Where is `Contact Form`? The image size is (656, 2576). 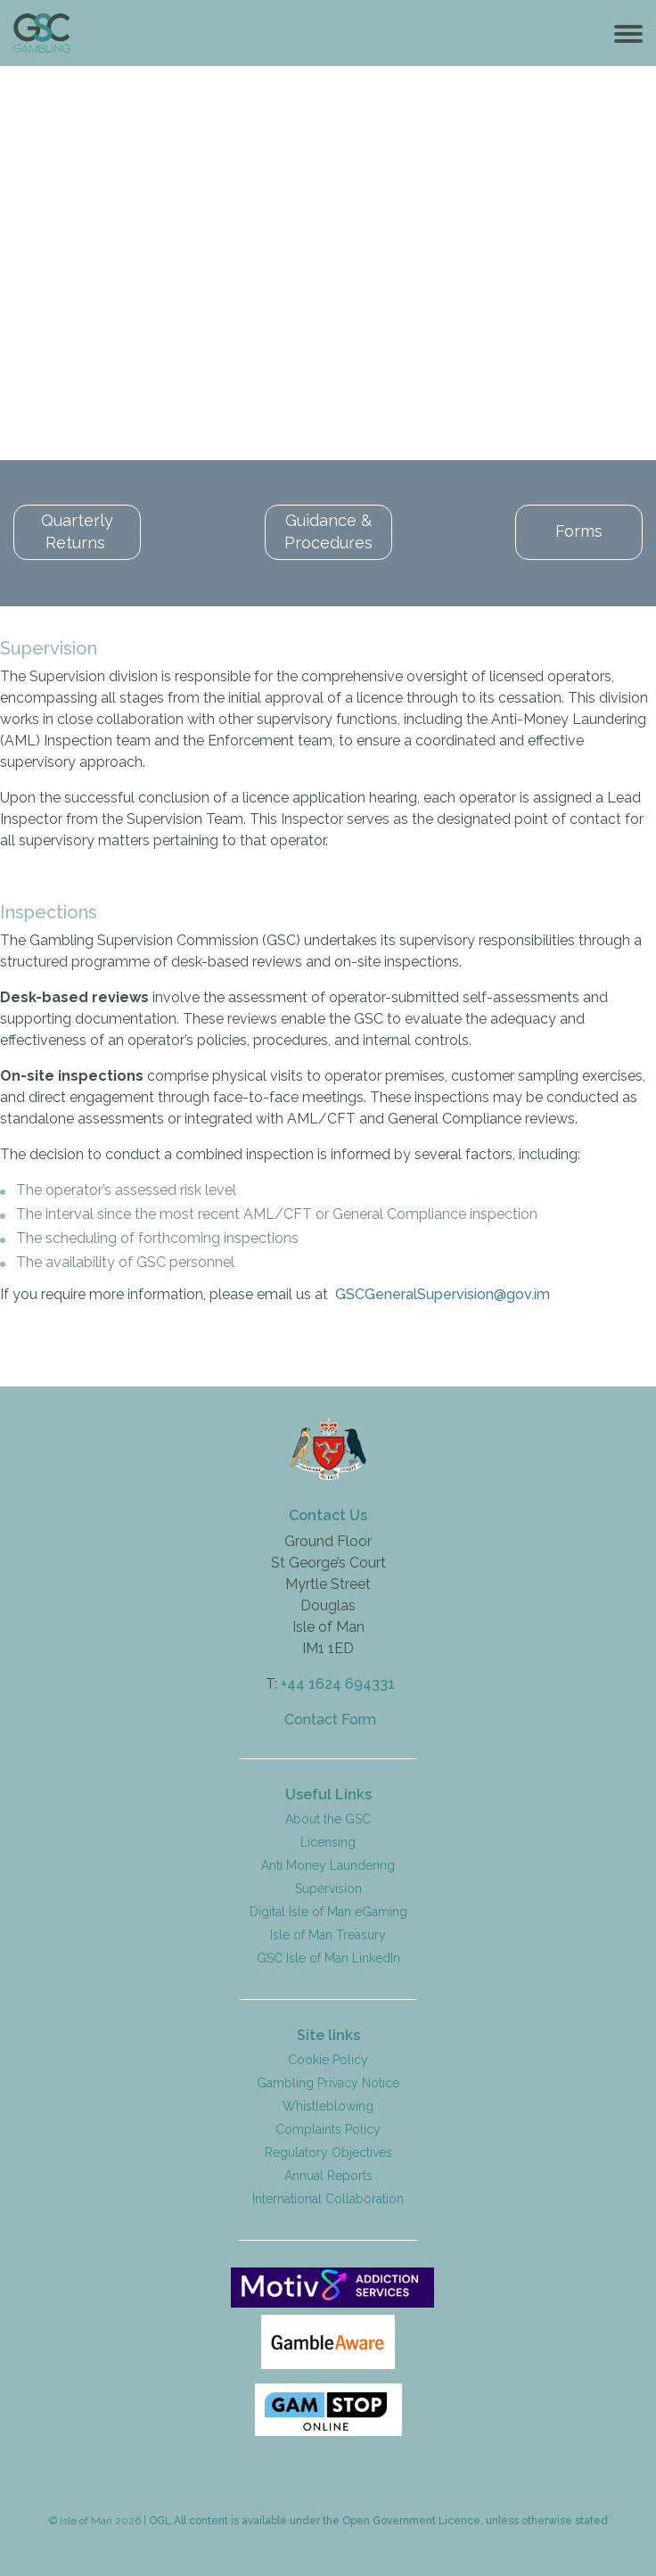 Contact Form is located at coordinates (330, 1717).